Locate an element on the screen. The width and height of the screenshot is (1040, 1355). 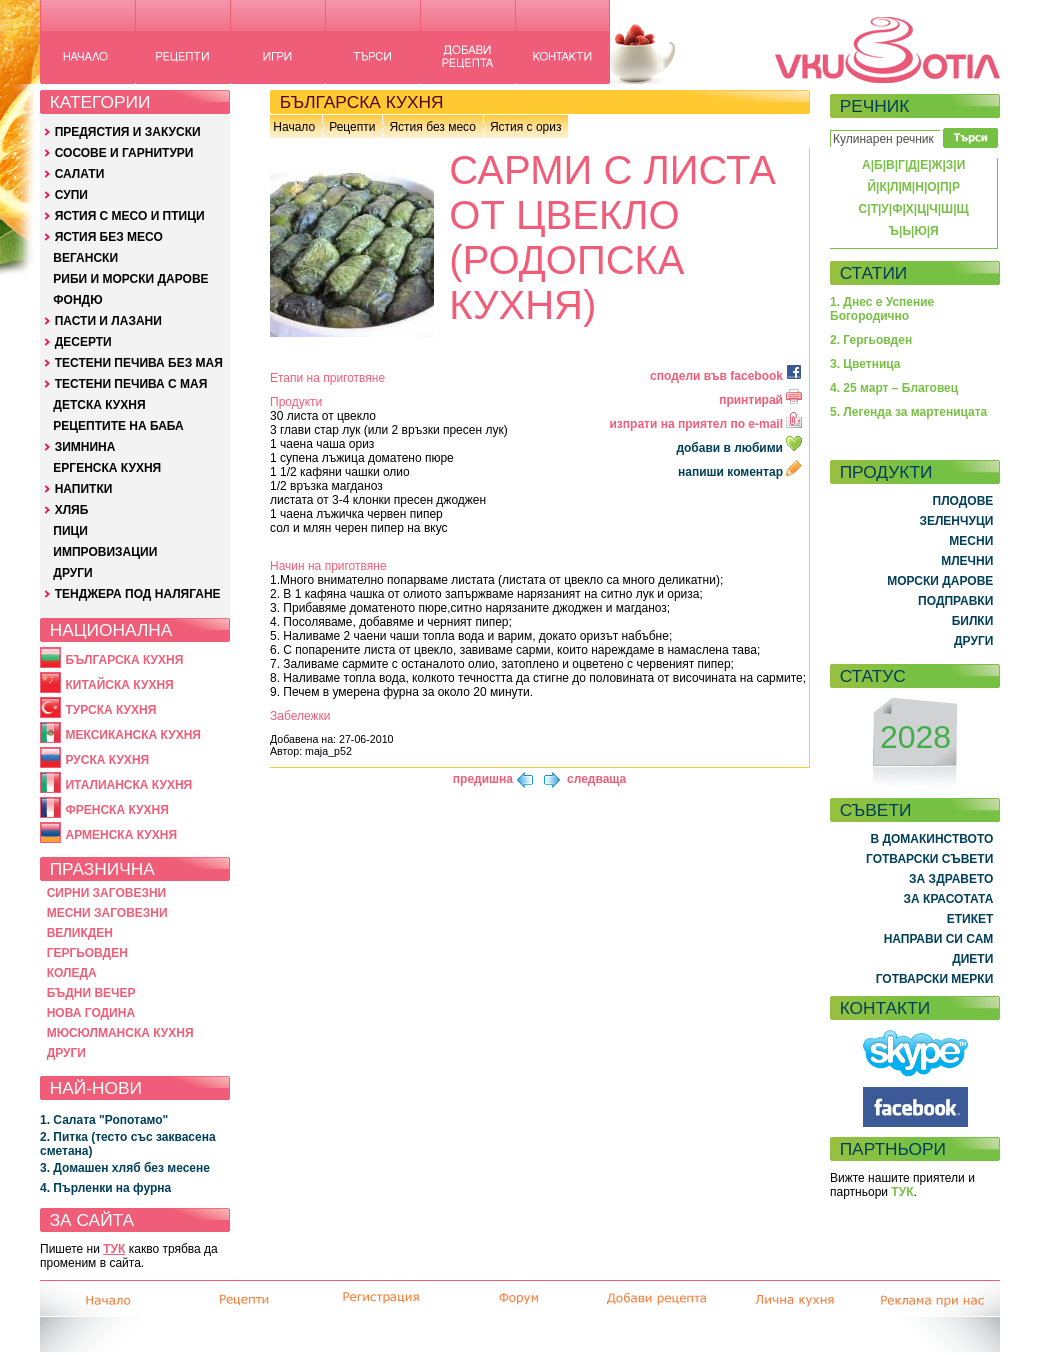
4. Пърленки на фурна is located at coordinates (105, 1188).